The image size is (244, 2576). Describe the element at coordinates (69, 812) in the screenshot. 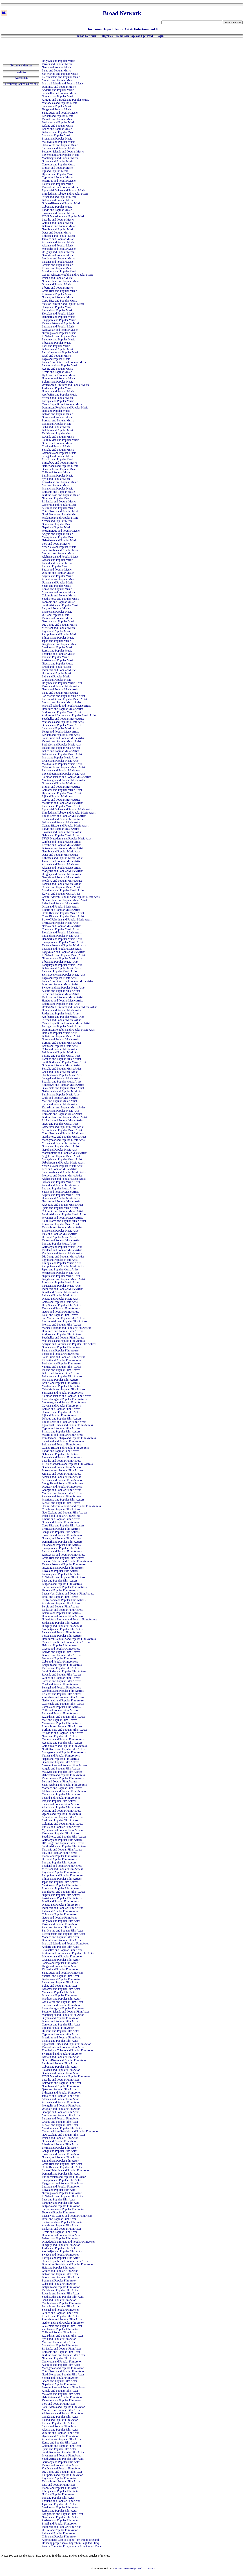

I see `Trinidad and Tobago and Popular Music Artist` at that location.